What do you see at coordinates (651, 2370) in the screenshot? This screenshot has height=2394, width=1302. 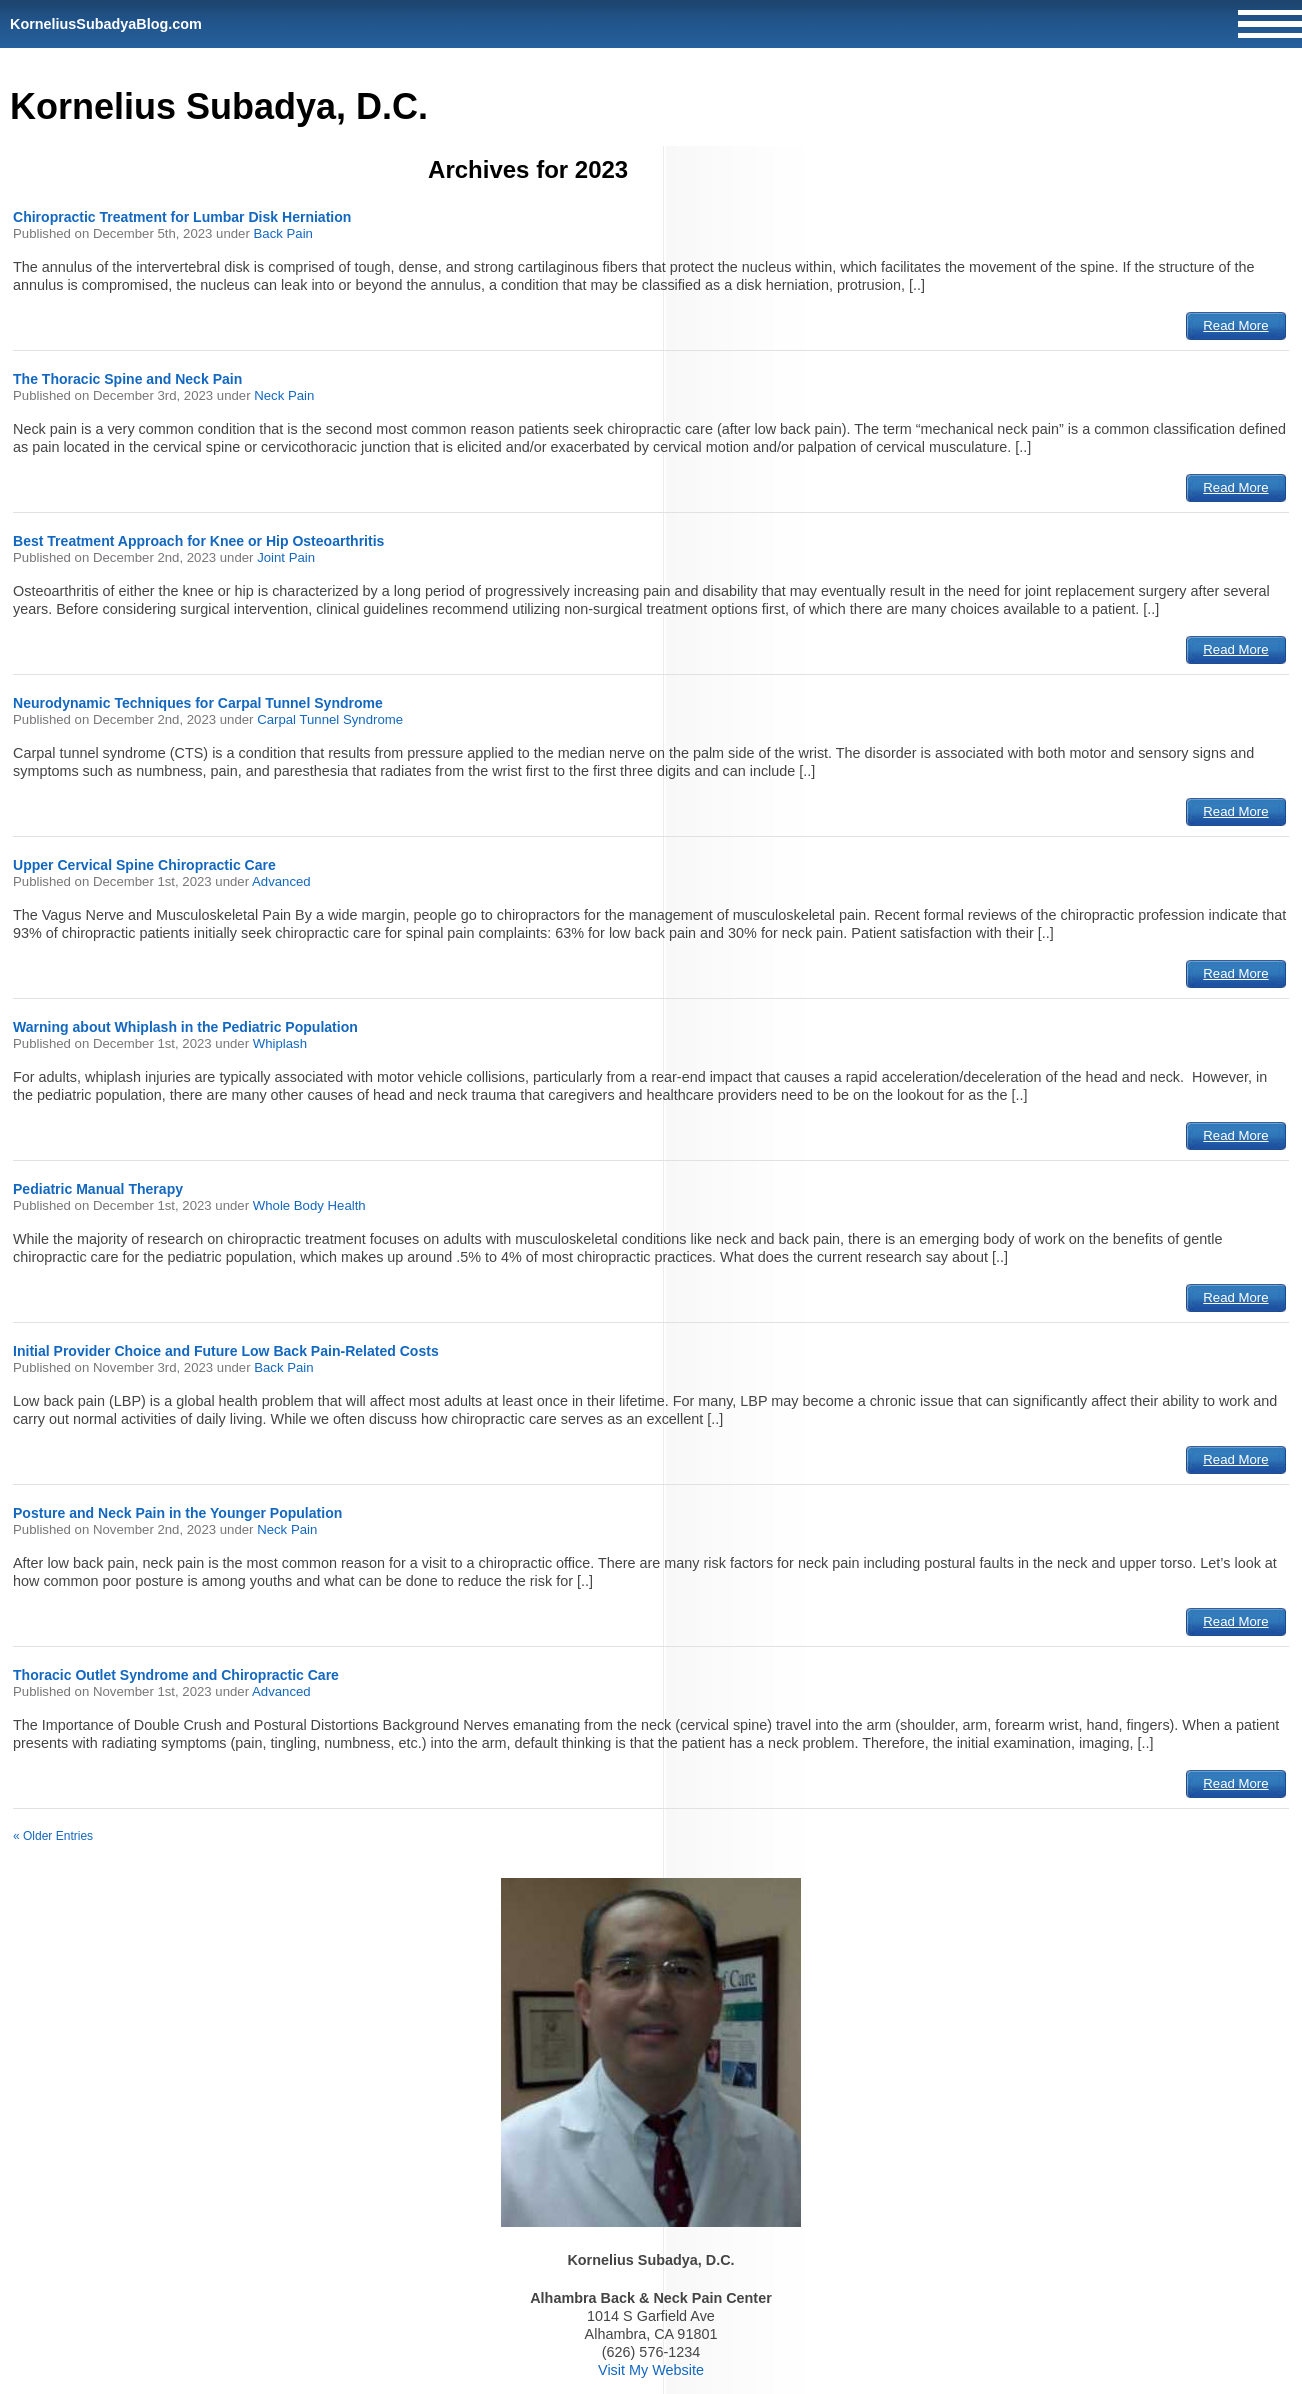 I see `Visit My Website` at bounding box center [651, 2370].